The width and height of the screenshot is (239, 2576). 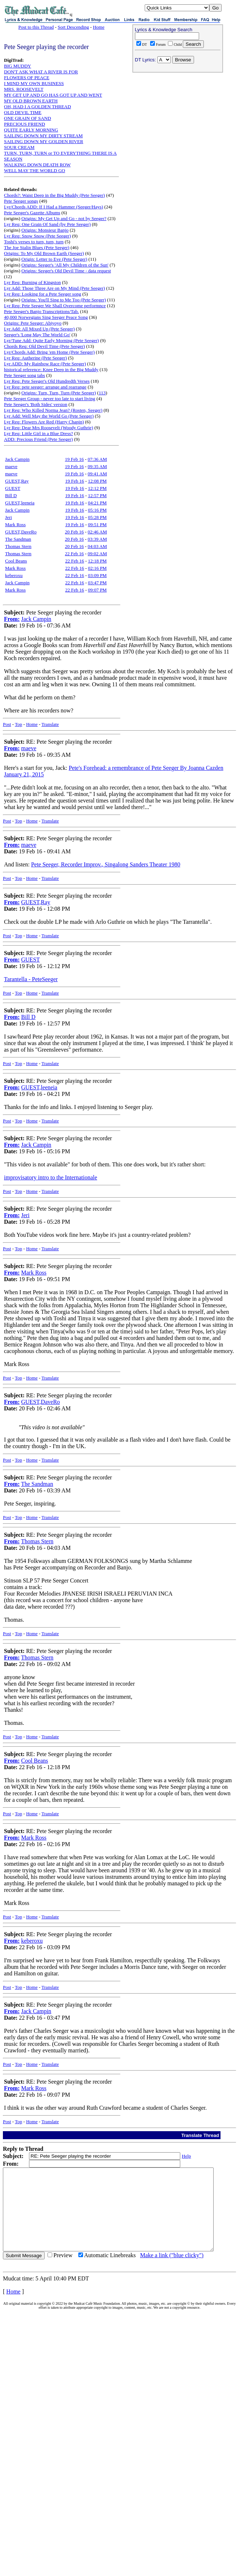 What do you see at coordinates (97, 481) in the screenshot?
I see `12:08 PM` at bounding box center [97, 481].